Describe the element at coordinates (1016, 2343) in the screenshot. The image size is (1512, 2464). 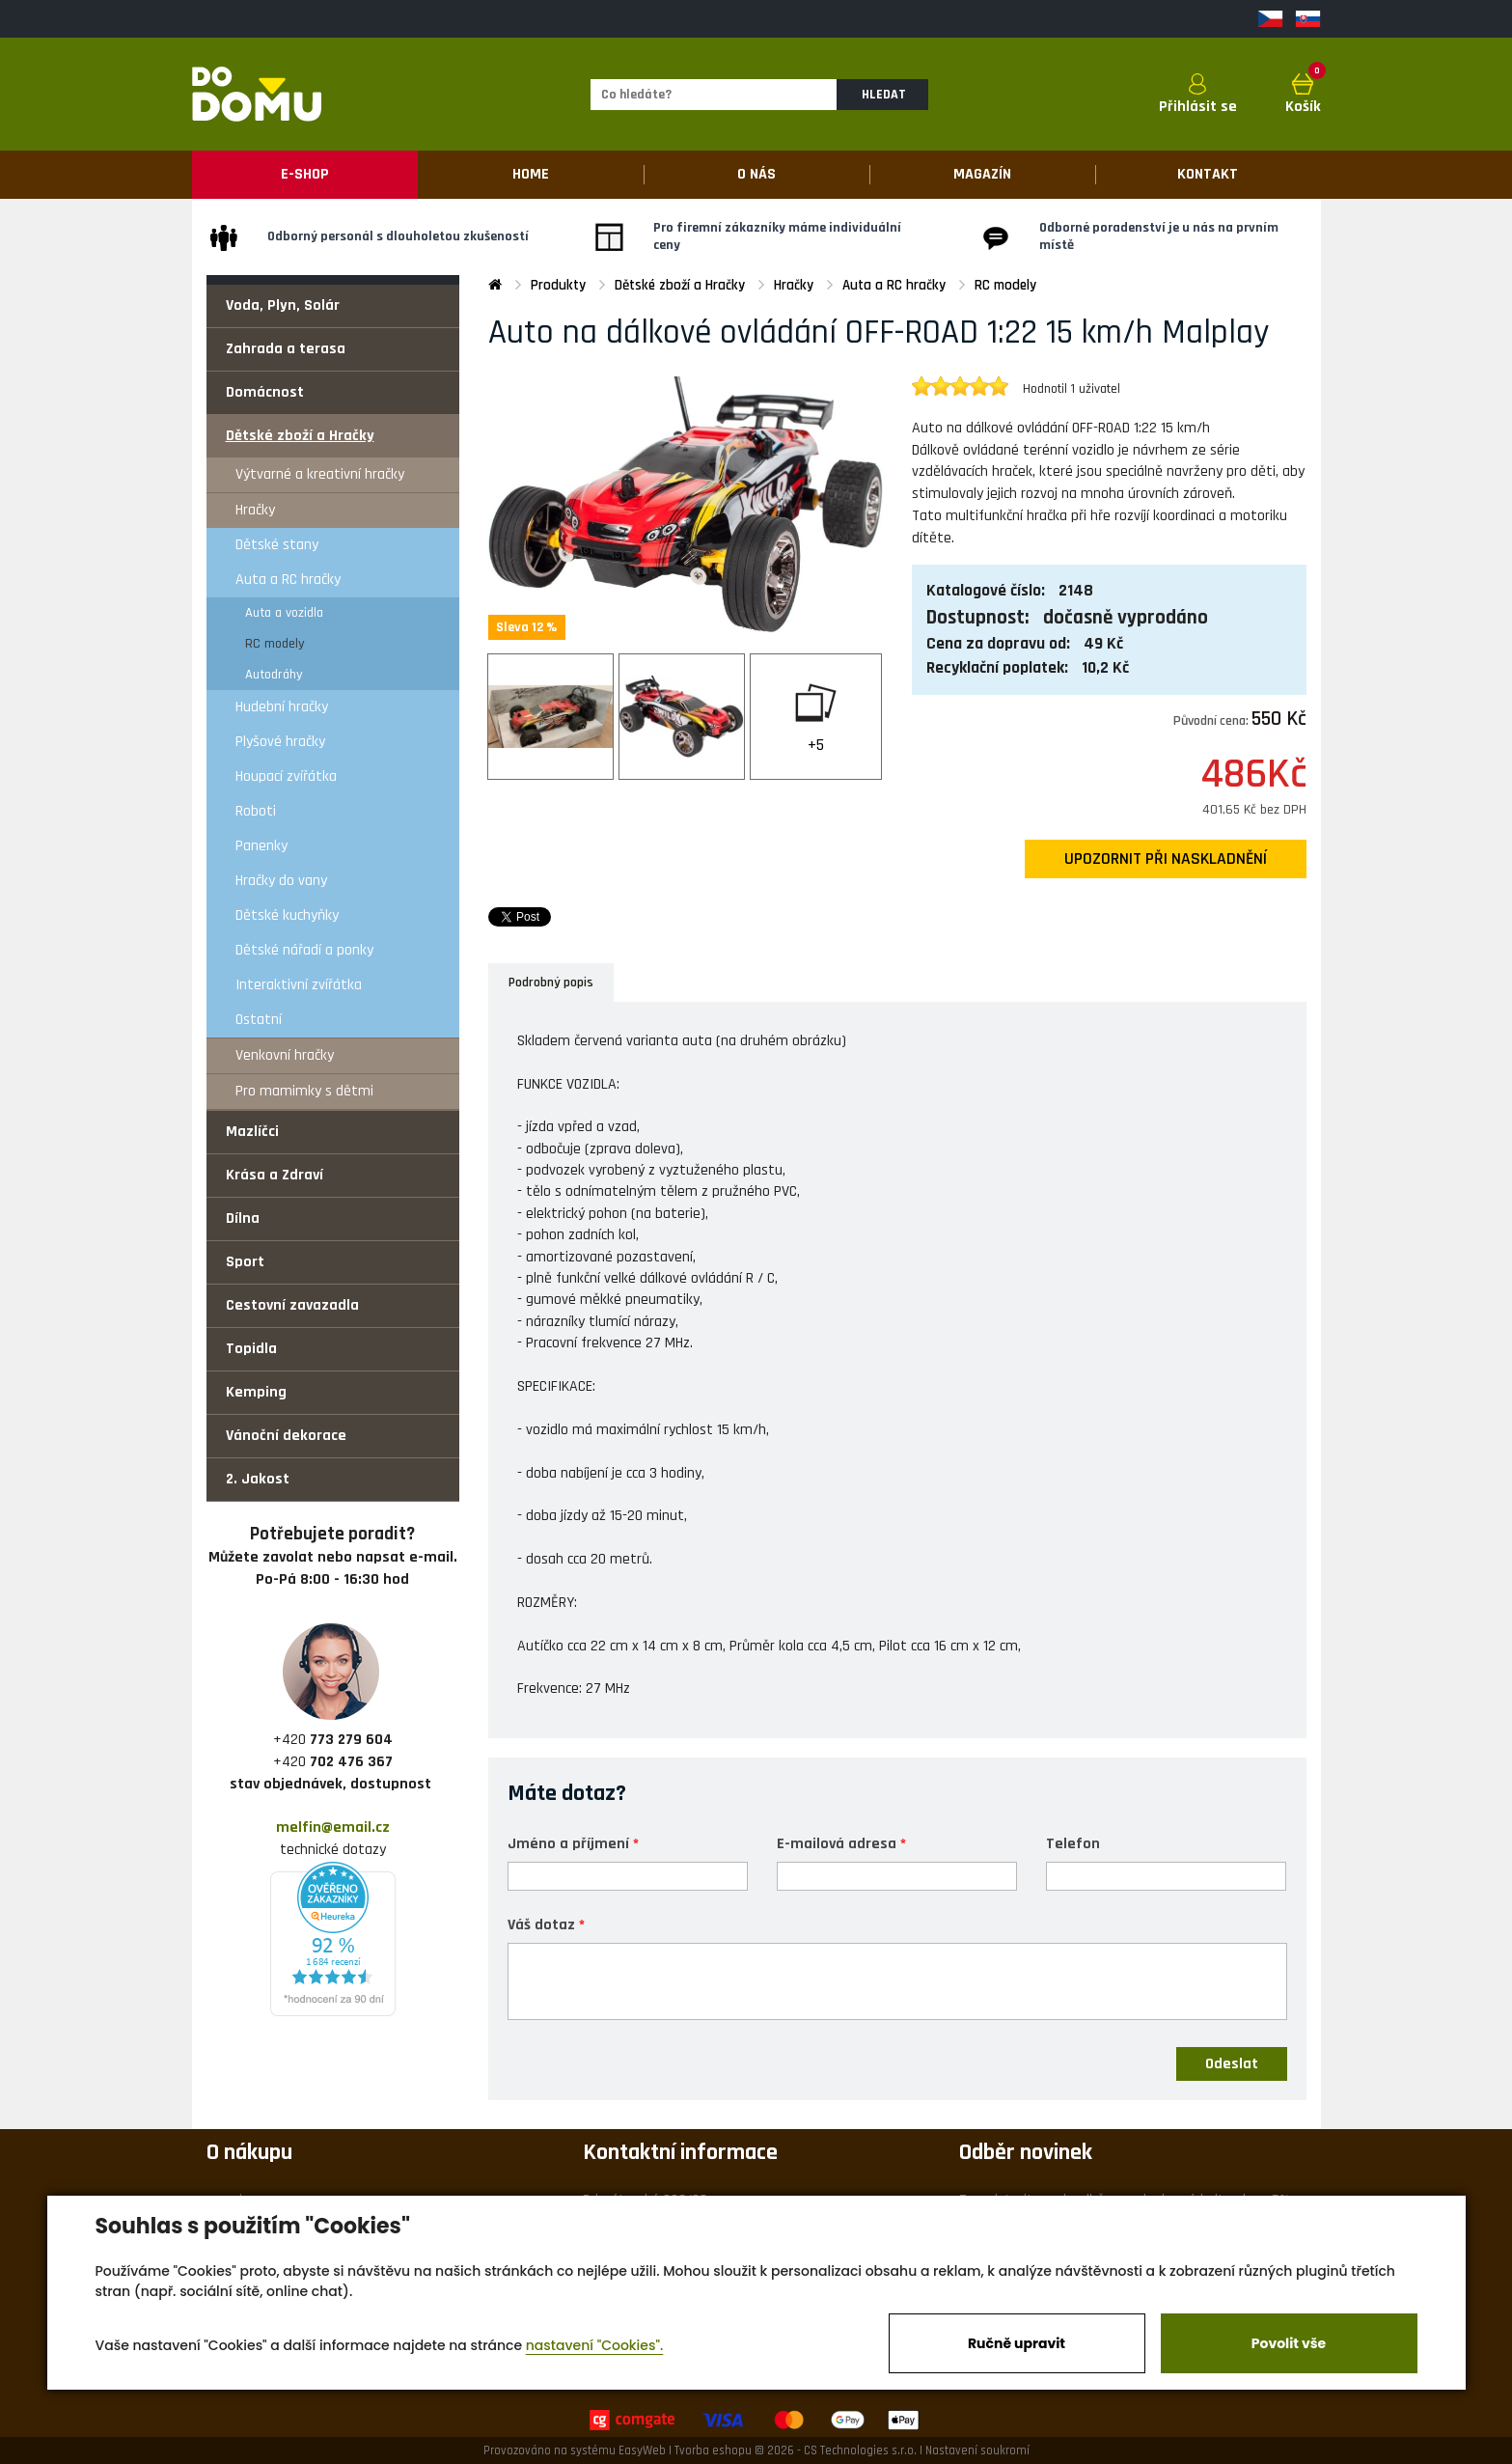
I see `Ručně upravit` at that location.